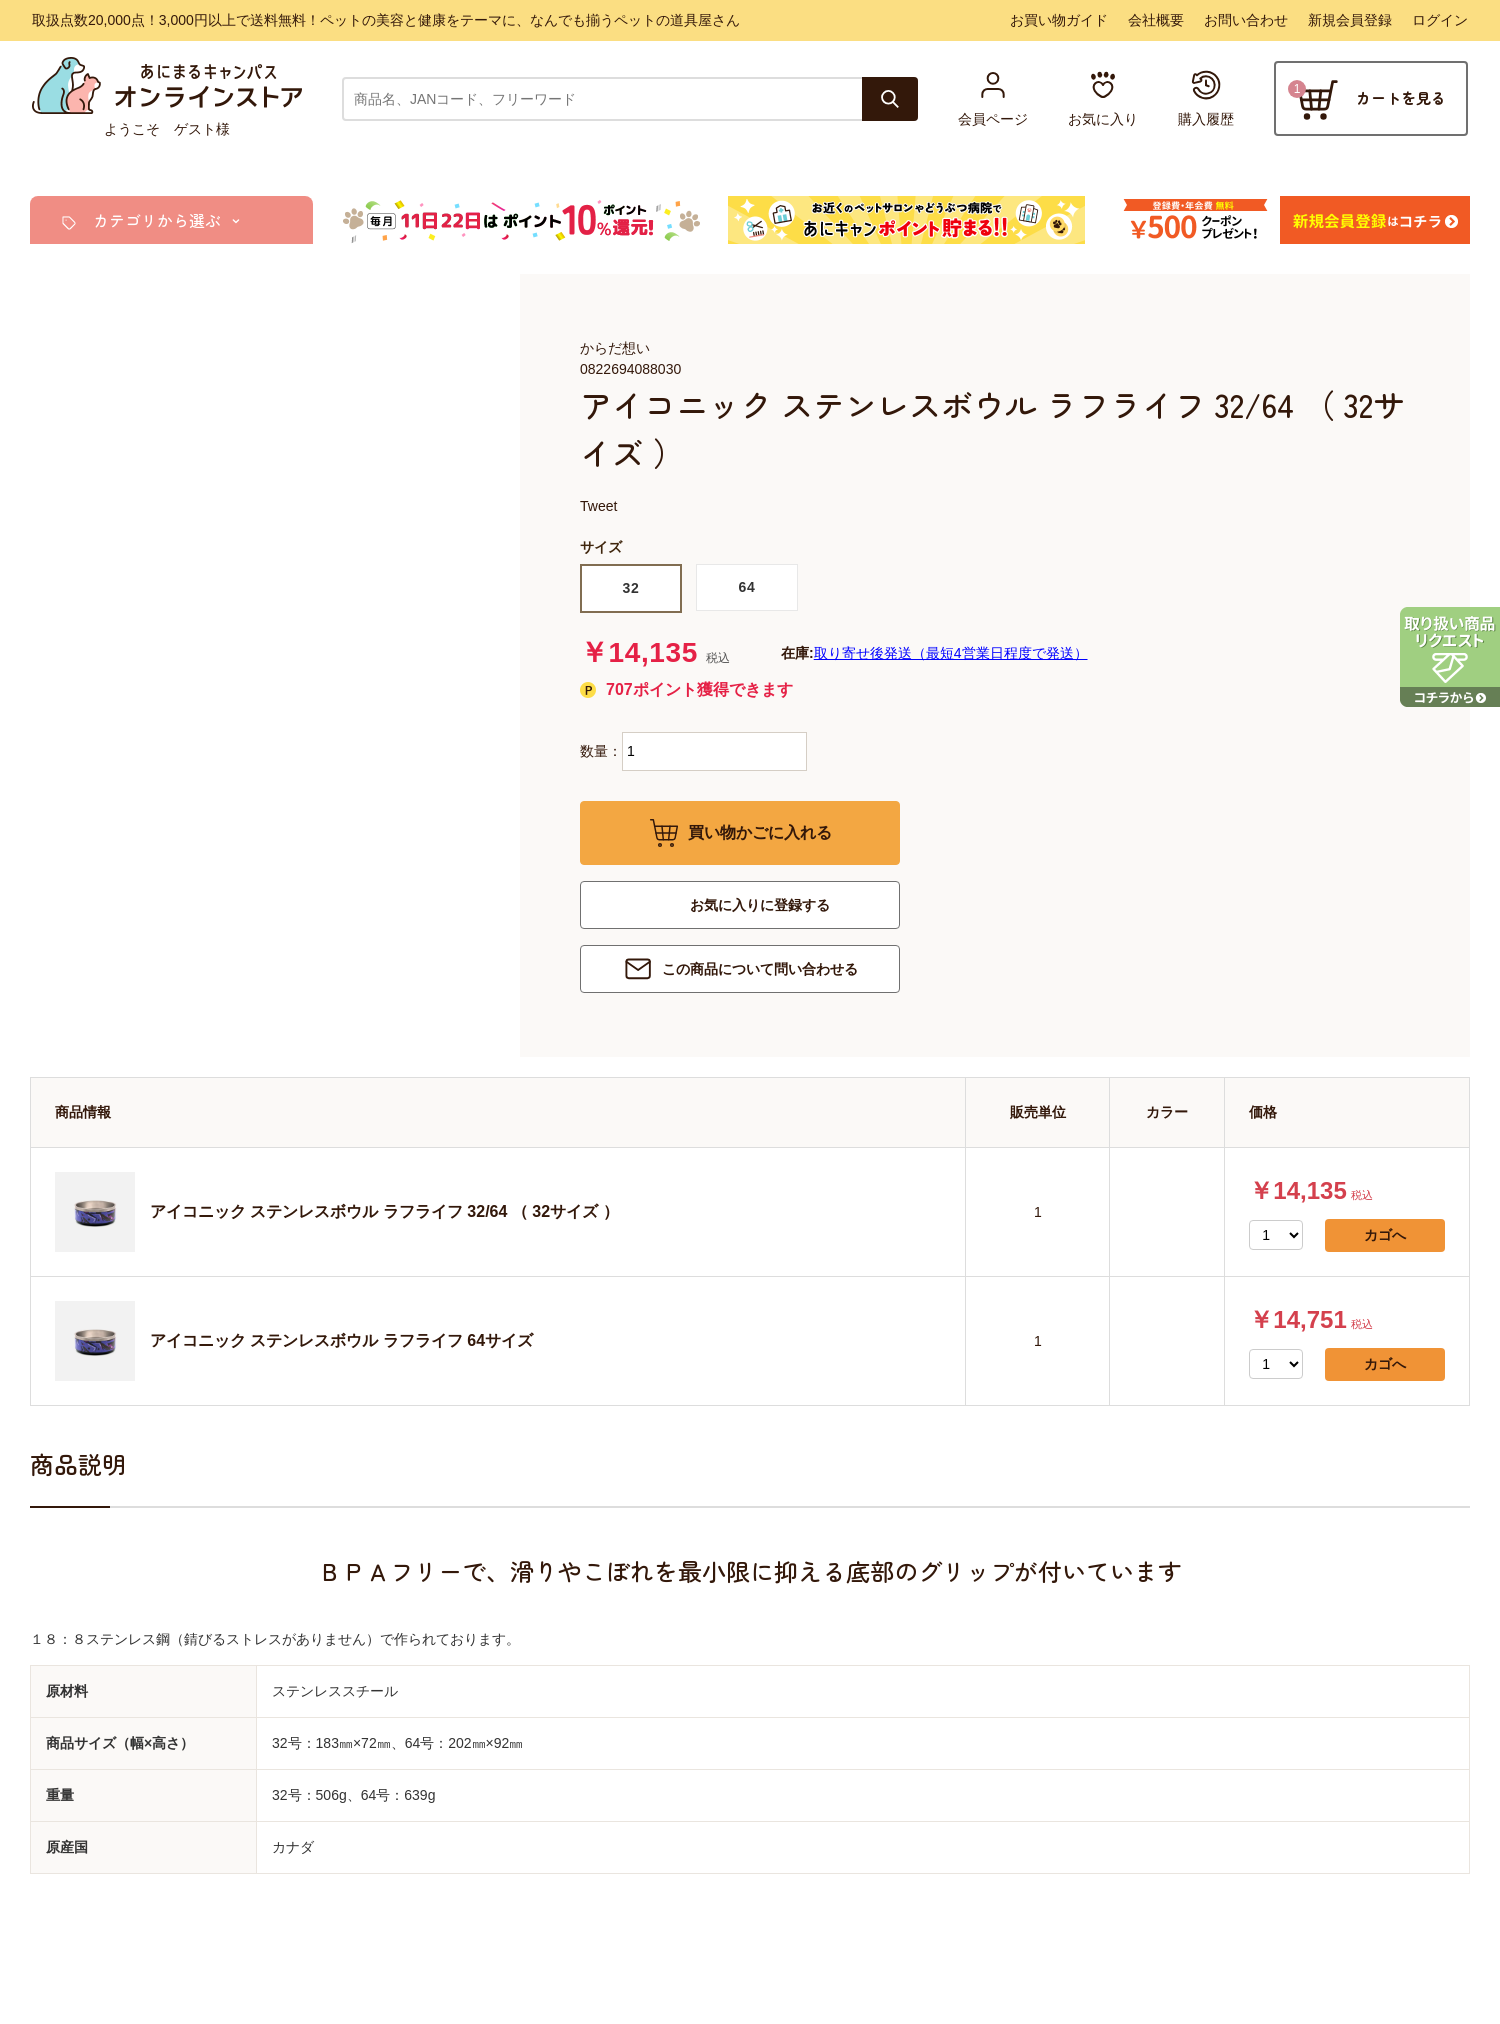 This screenshot has width=1500, height=2024. What do you see at coordinates (1350, 20) in the screenshot?
I see `新規会員登録` at bounding box center [1350, 20].